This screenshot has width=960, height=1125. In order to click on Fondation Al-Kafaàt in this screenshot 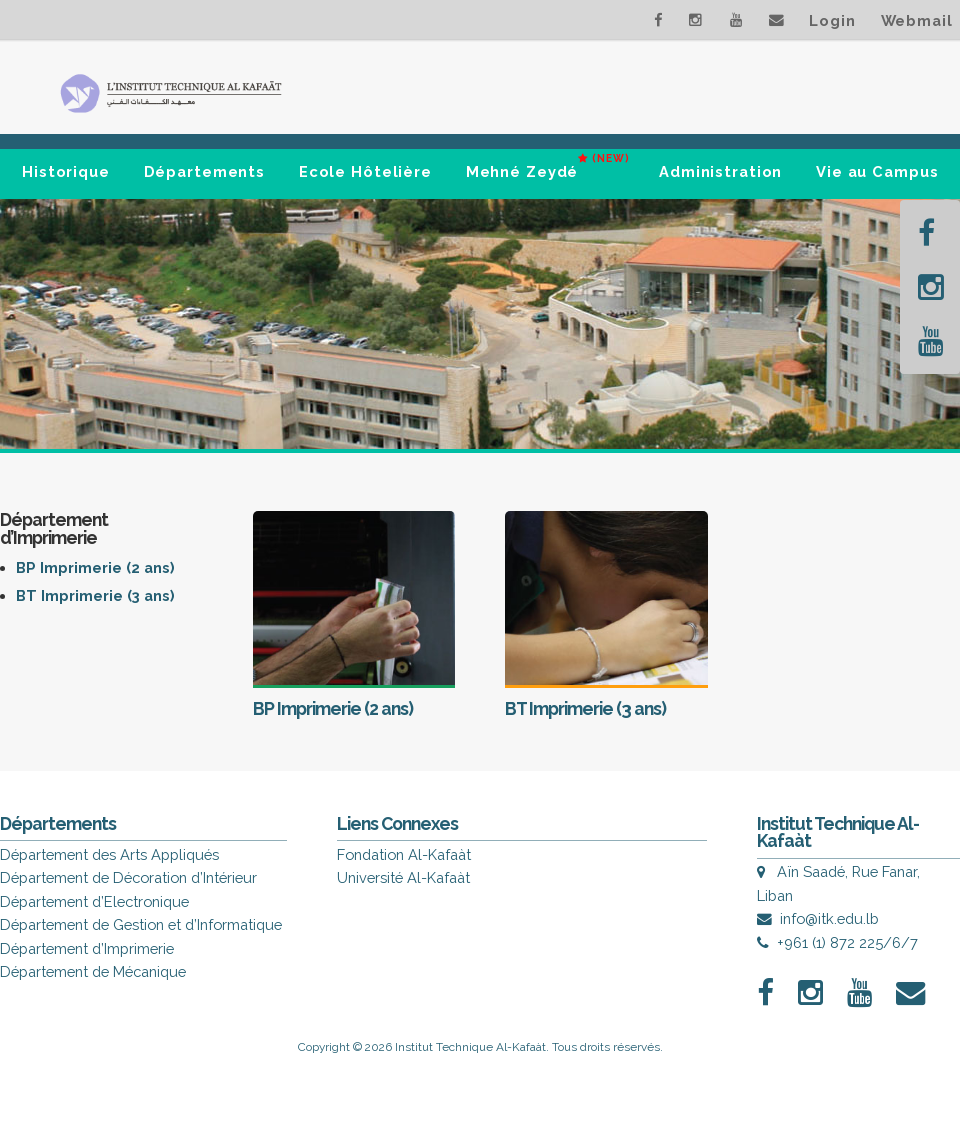, I will do `click(404, 854)`.